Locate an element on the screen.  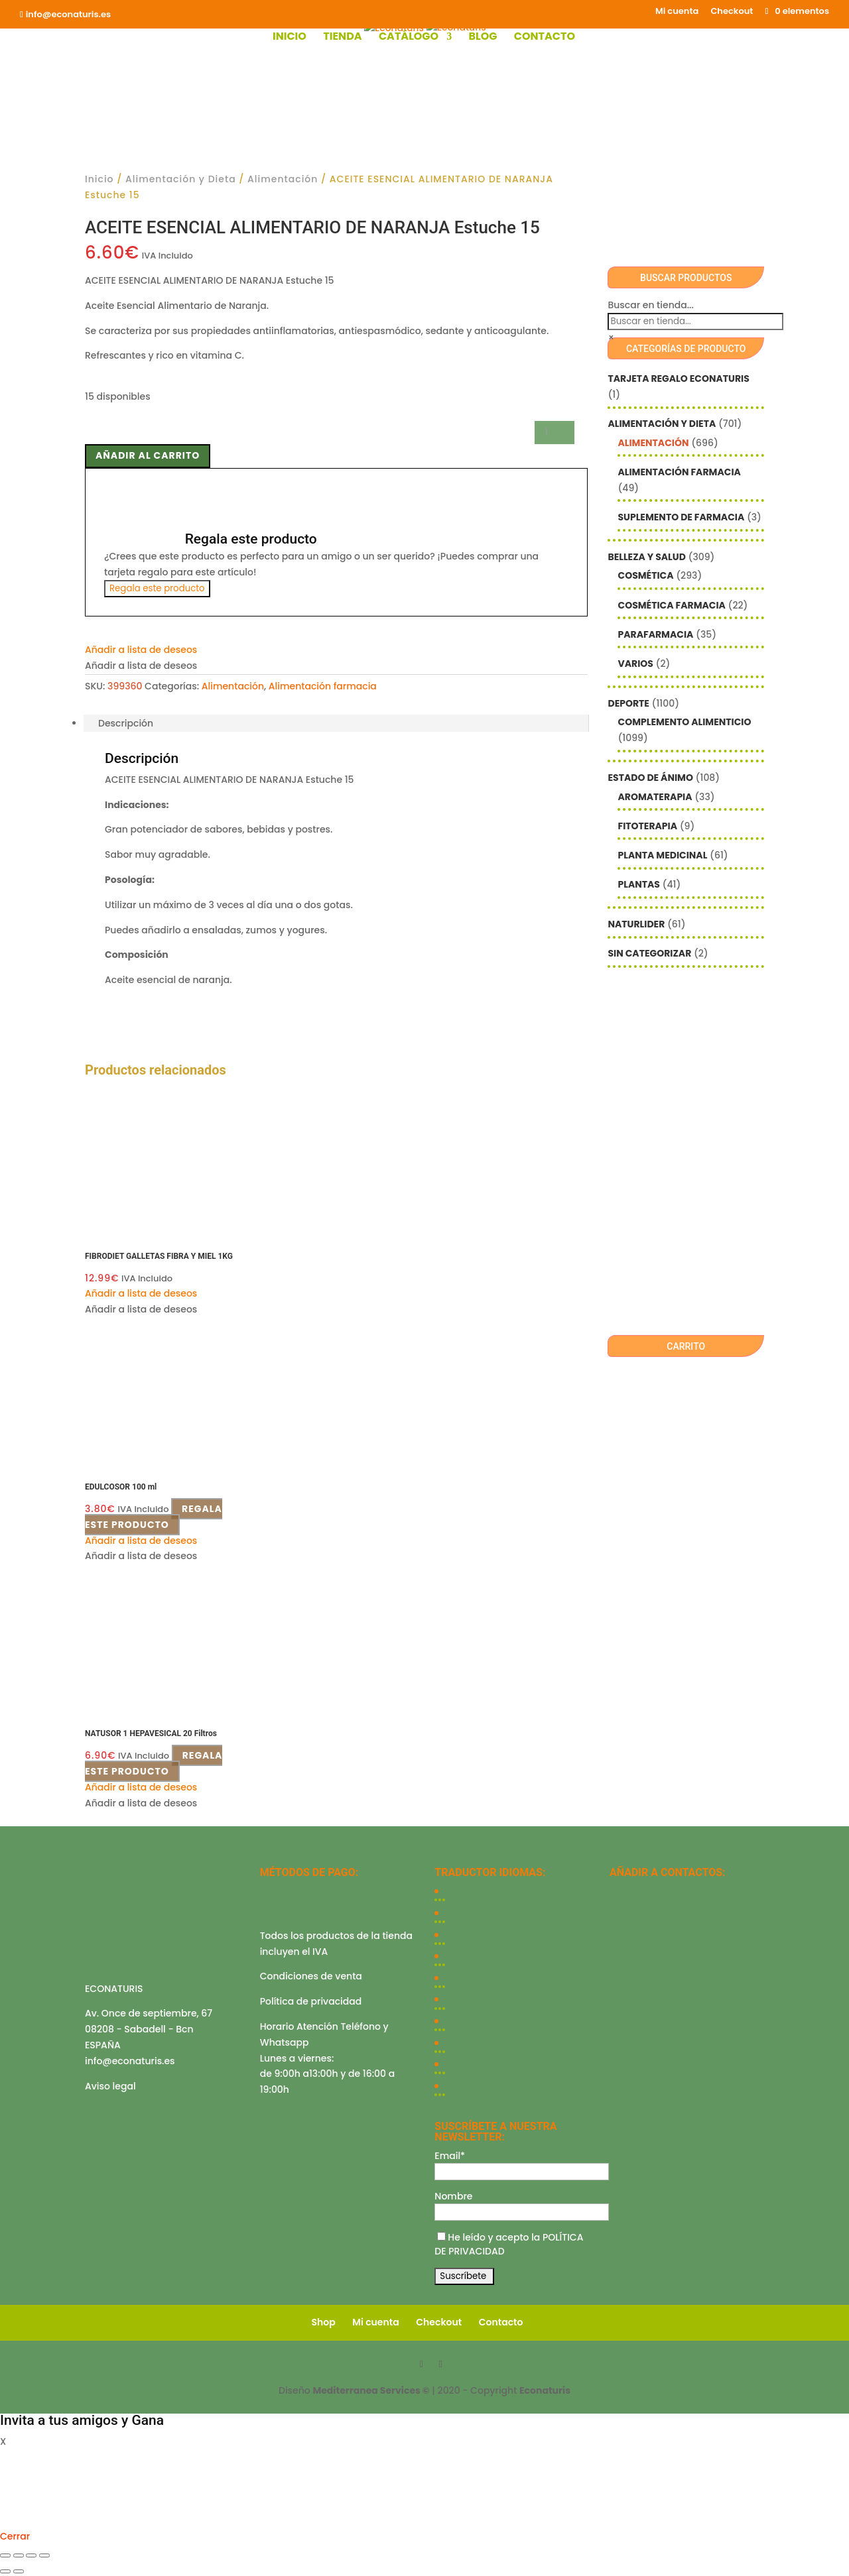
Aromaterapia is located at coordinates (655, 796).